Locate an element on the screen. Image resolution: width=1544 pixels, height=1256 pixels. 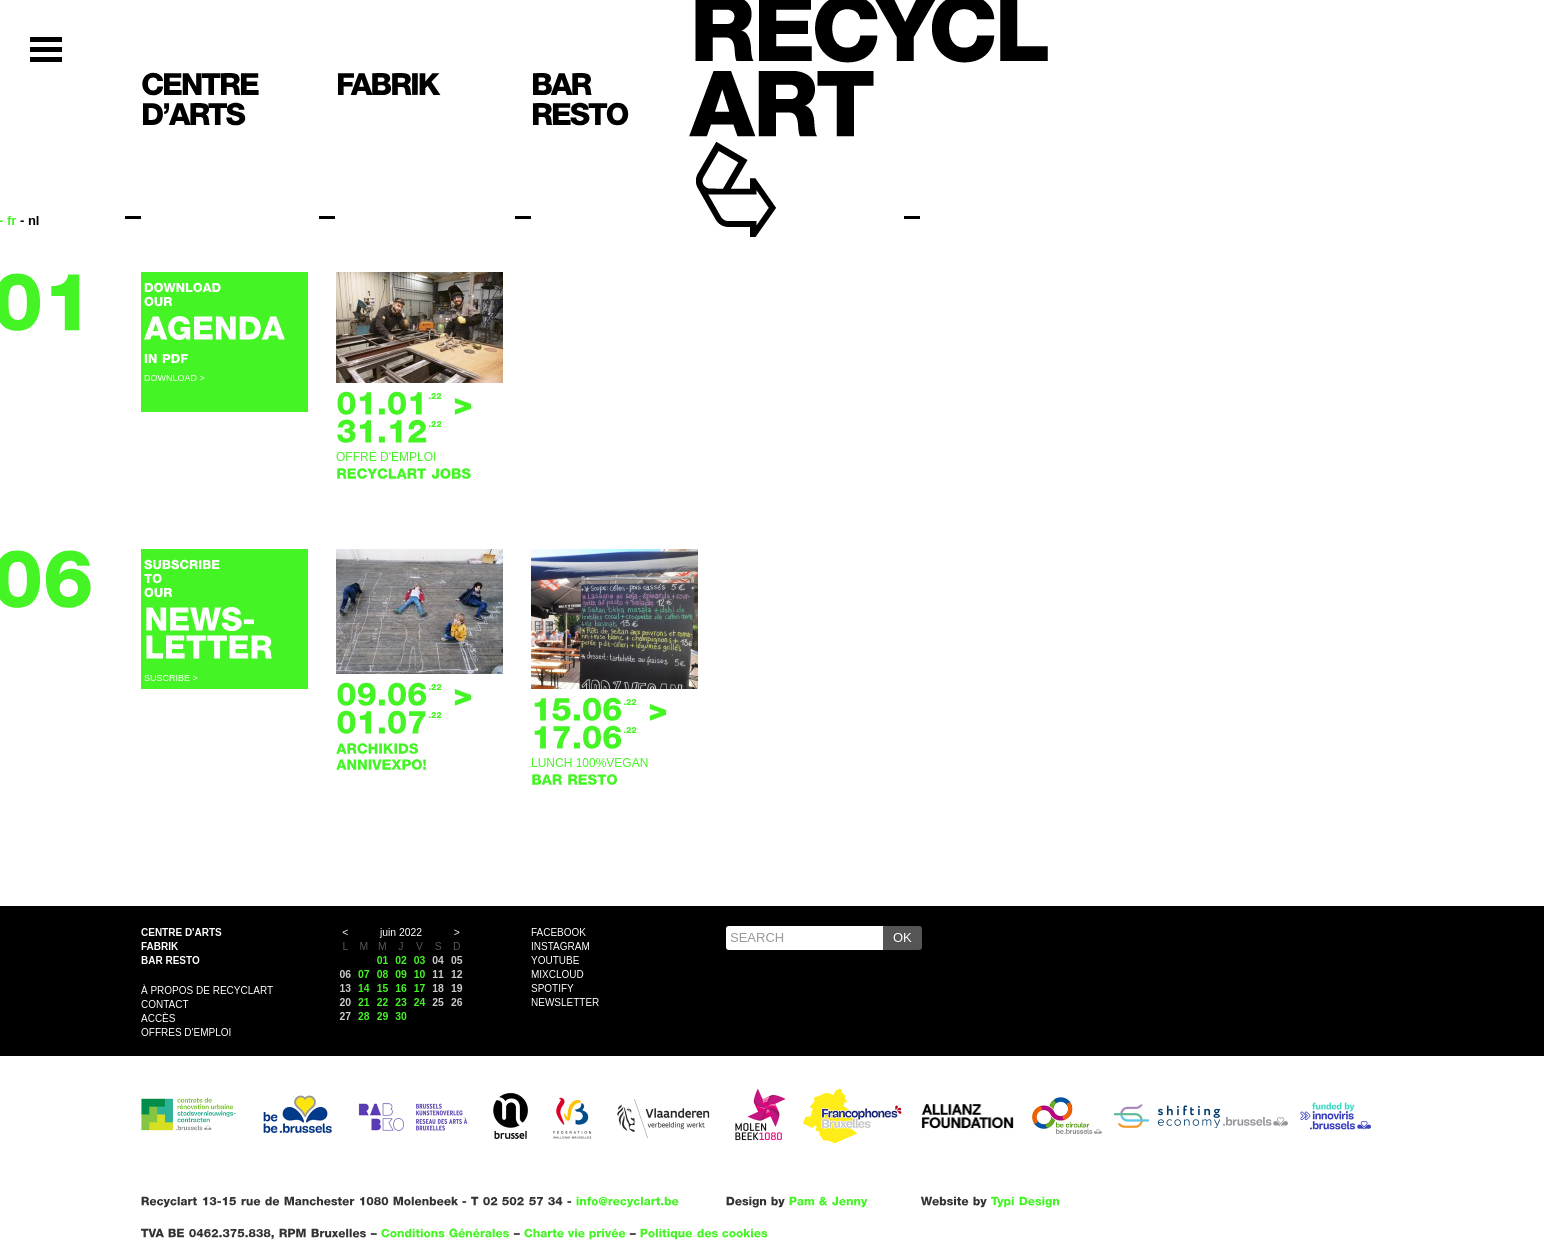
Facebook is located at coordinates (558, 932).